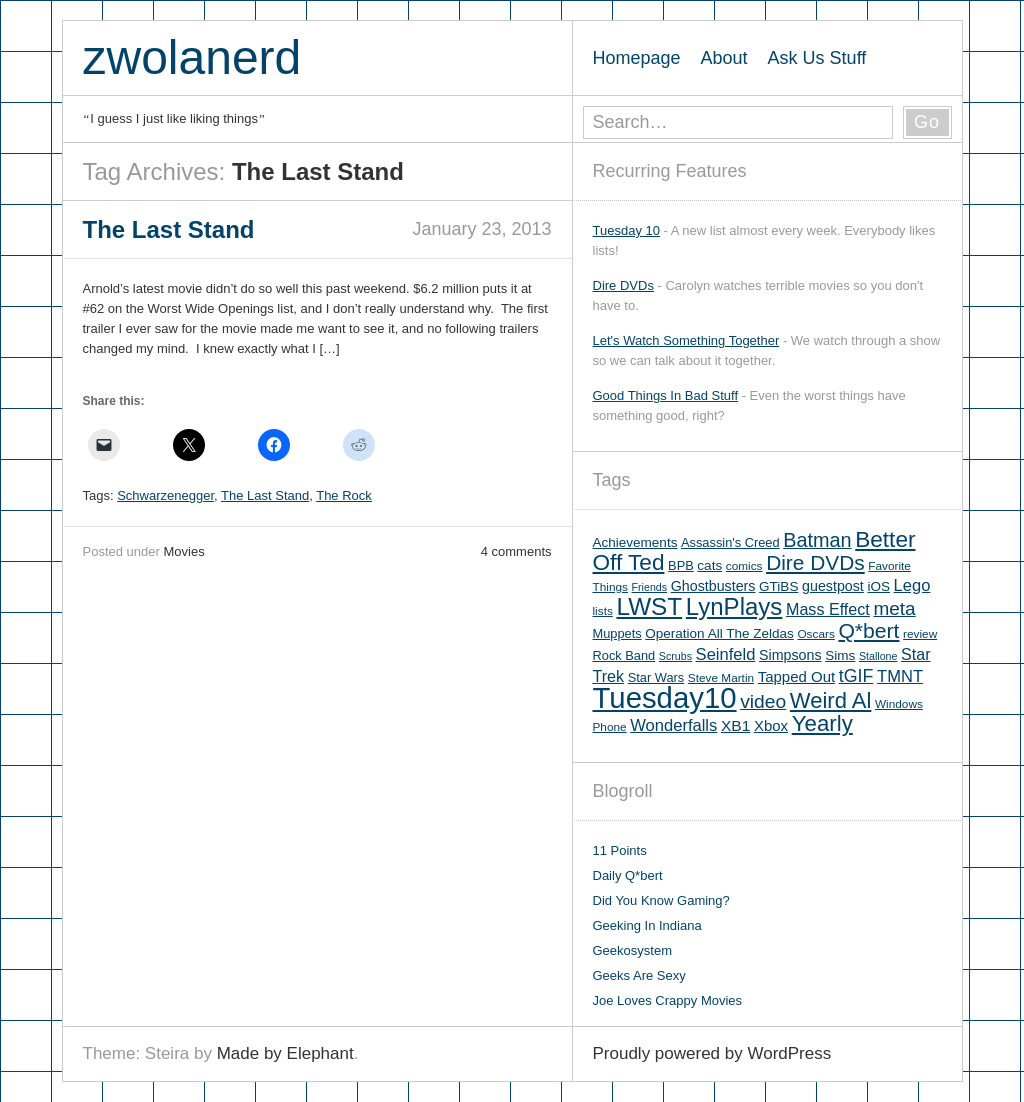 The width and height of the screenshot is (1024, 1102). Describe the element at coordinates (656, 677) in the screenshot. I see `Star Wars [Star Wars (6 items)]` at that location.